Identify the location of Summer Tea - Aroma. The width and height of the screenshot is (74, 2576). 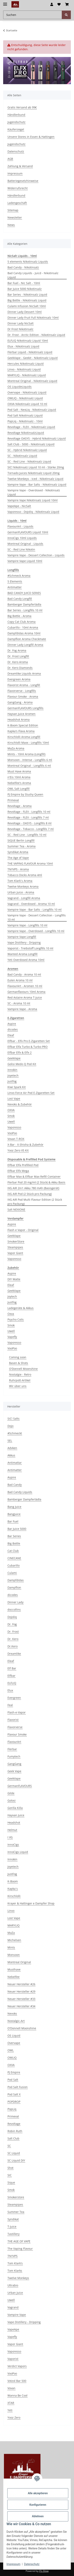
(21, 846).